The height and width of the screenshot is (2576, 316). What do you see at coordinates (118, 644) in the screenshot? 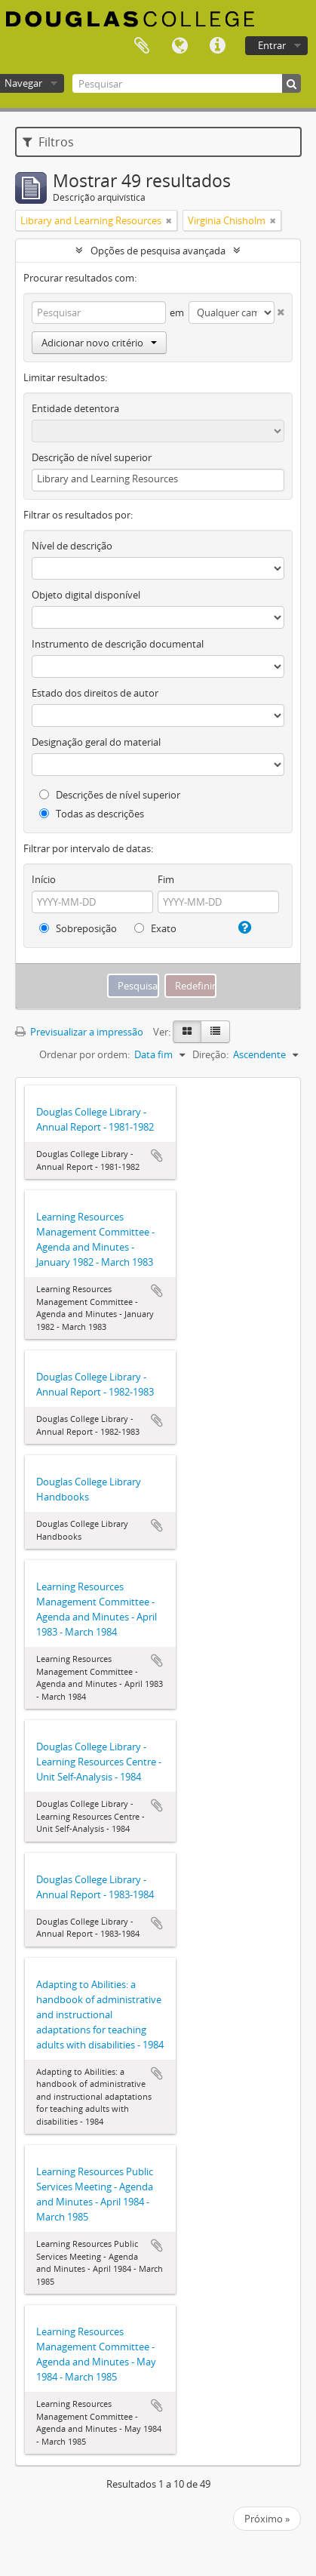
I see `Instrumento de descrição documental` at bounding box center [118, 644].